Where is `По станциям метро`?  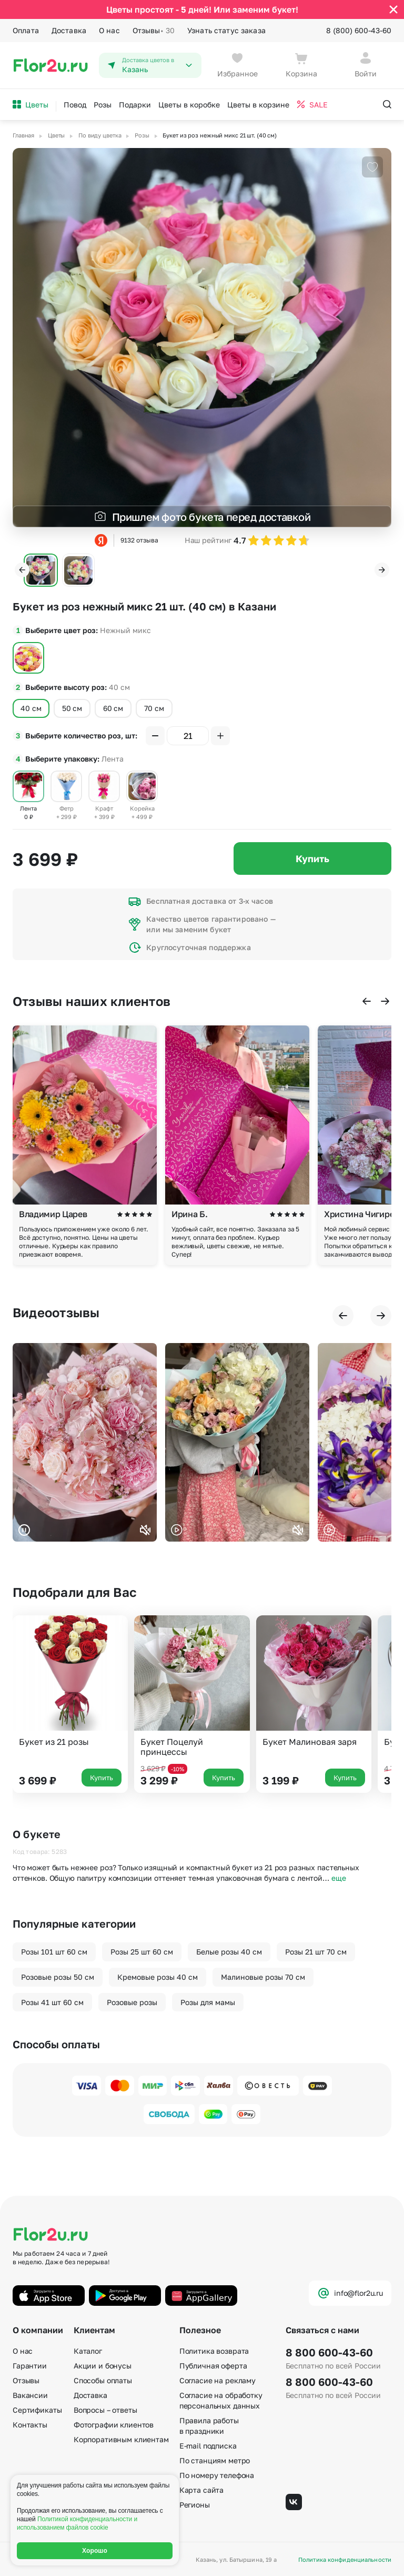
По станциям метро is located at coordinates (214, 2460).